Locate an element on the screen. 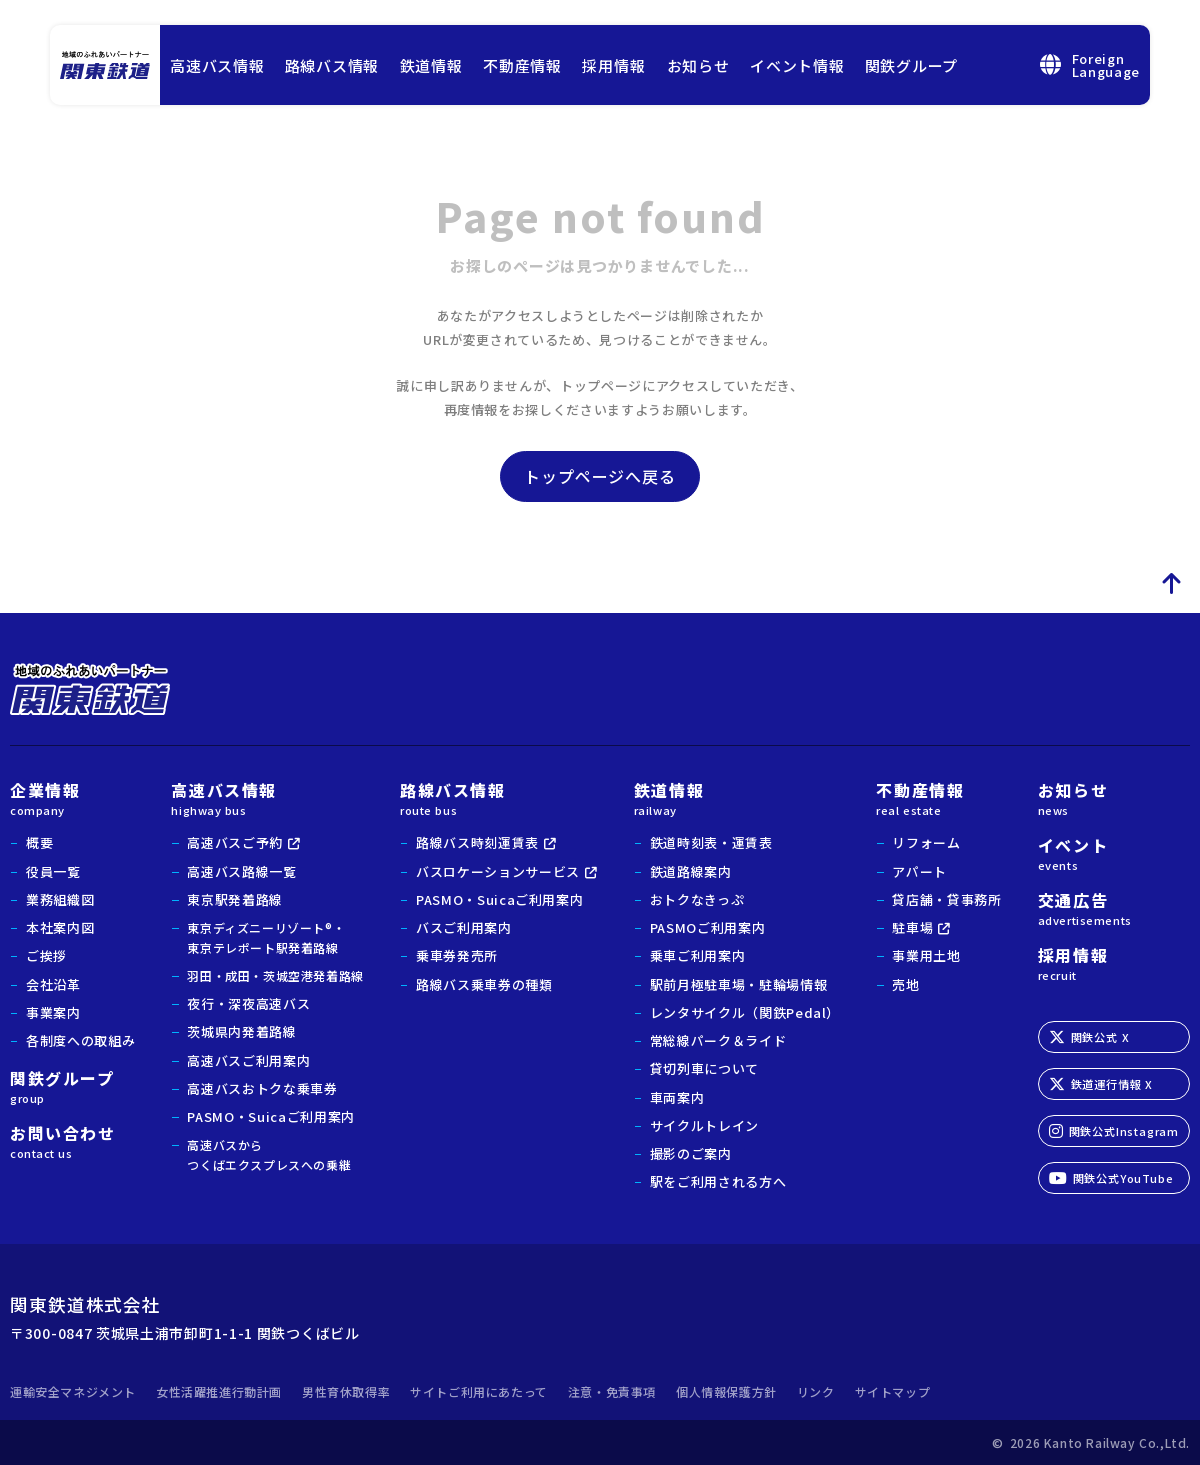  各制度への取組み is located at coordinates (80, 1040).